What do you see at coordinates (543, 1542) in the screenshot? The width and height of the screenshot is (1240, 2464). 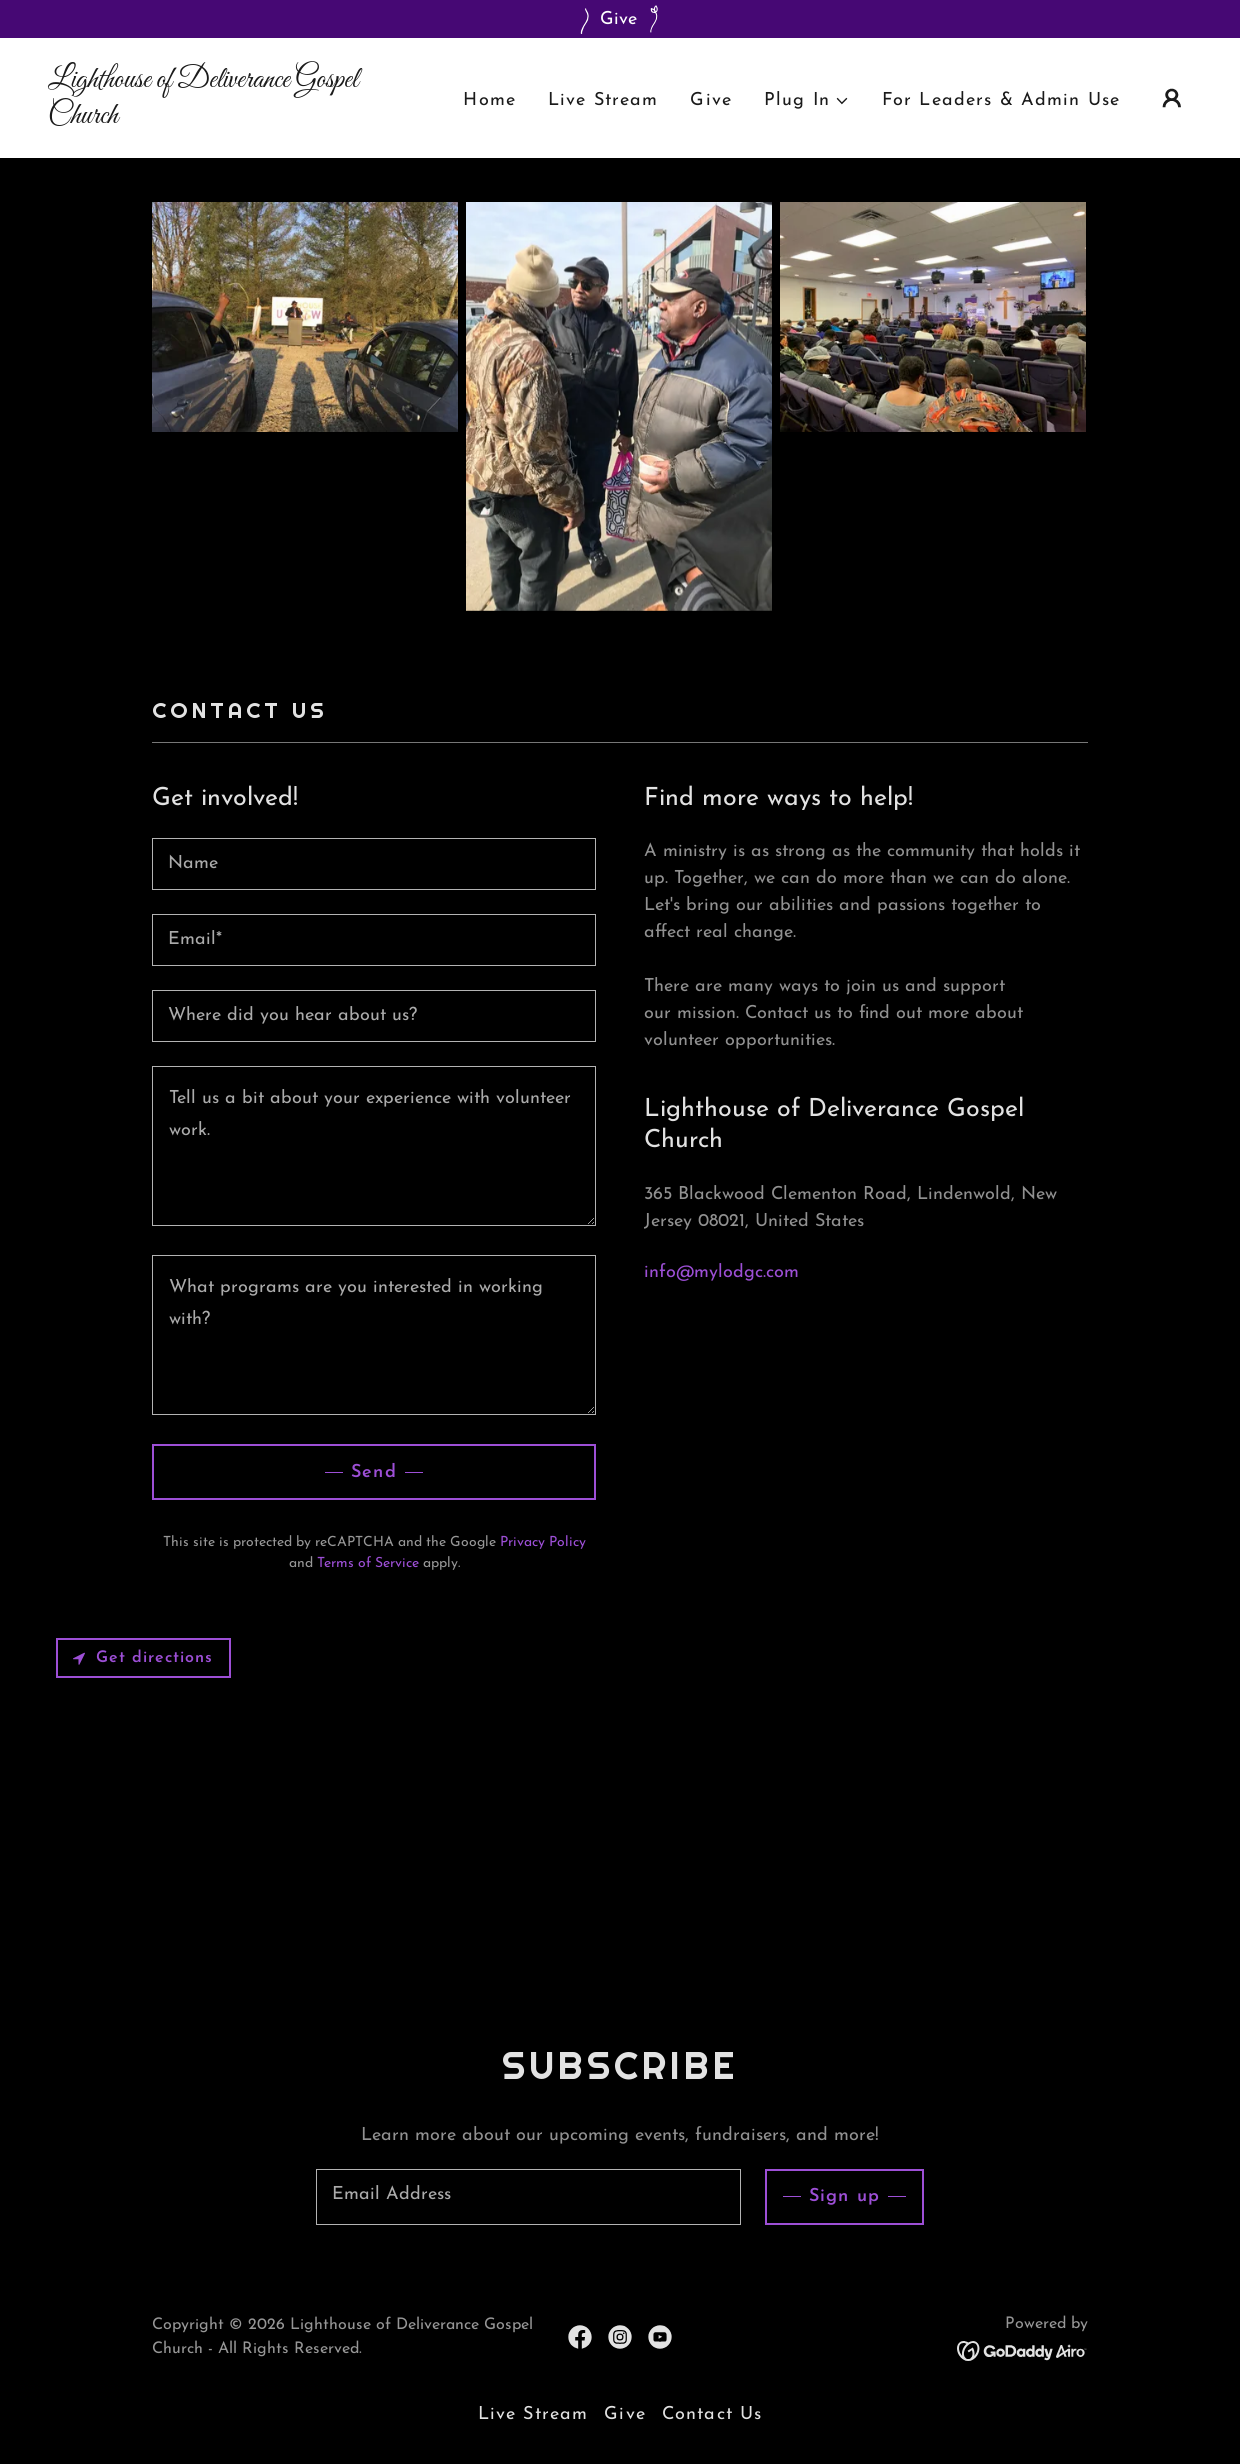 I see `Privacy Policy [link]` at bounding box center [543, 1542].